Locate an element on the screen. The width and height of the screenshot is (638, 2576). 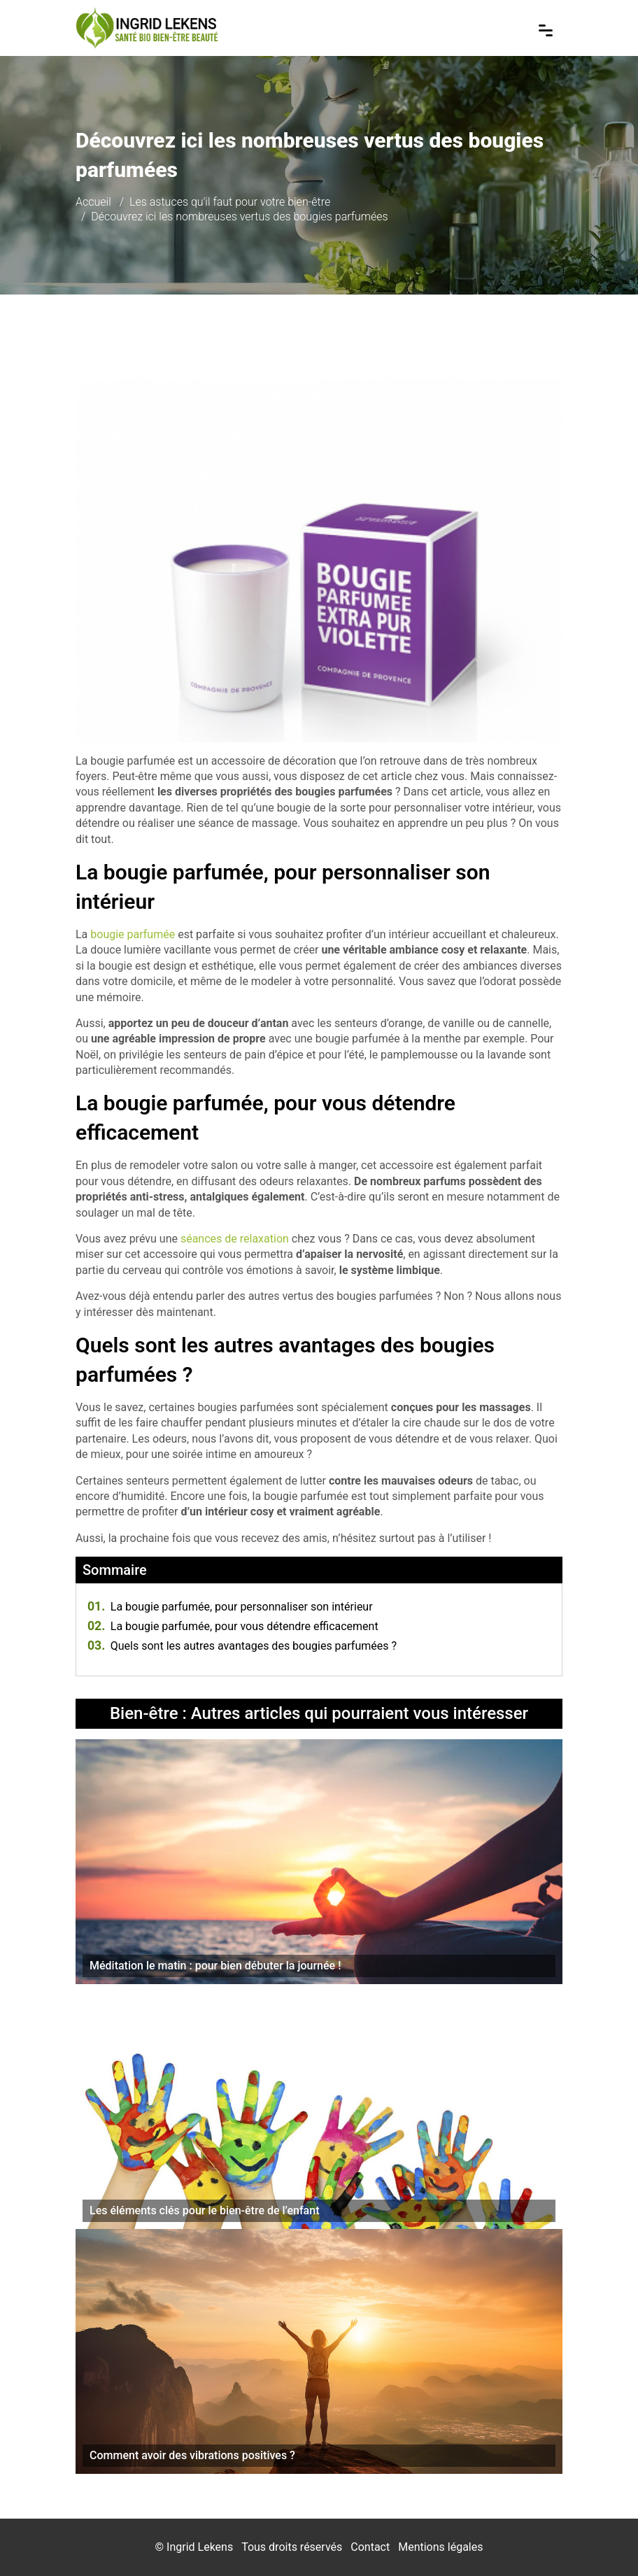
Mentions légales is located at coordinates (440, 2547).